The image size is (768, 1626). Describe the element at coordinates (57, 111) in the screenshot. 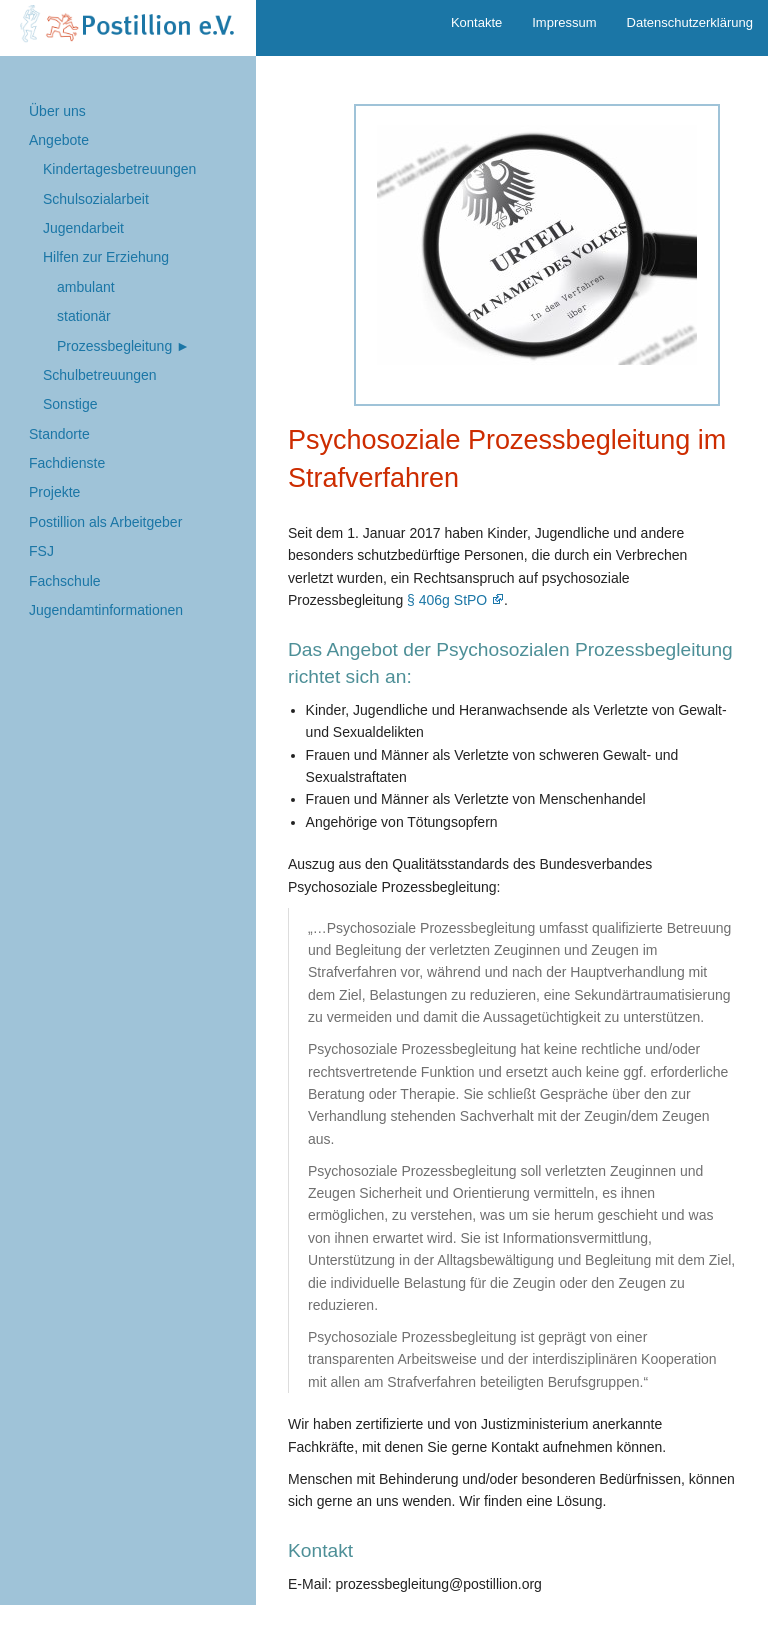

I see `Über uns` at that location.